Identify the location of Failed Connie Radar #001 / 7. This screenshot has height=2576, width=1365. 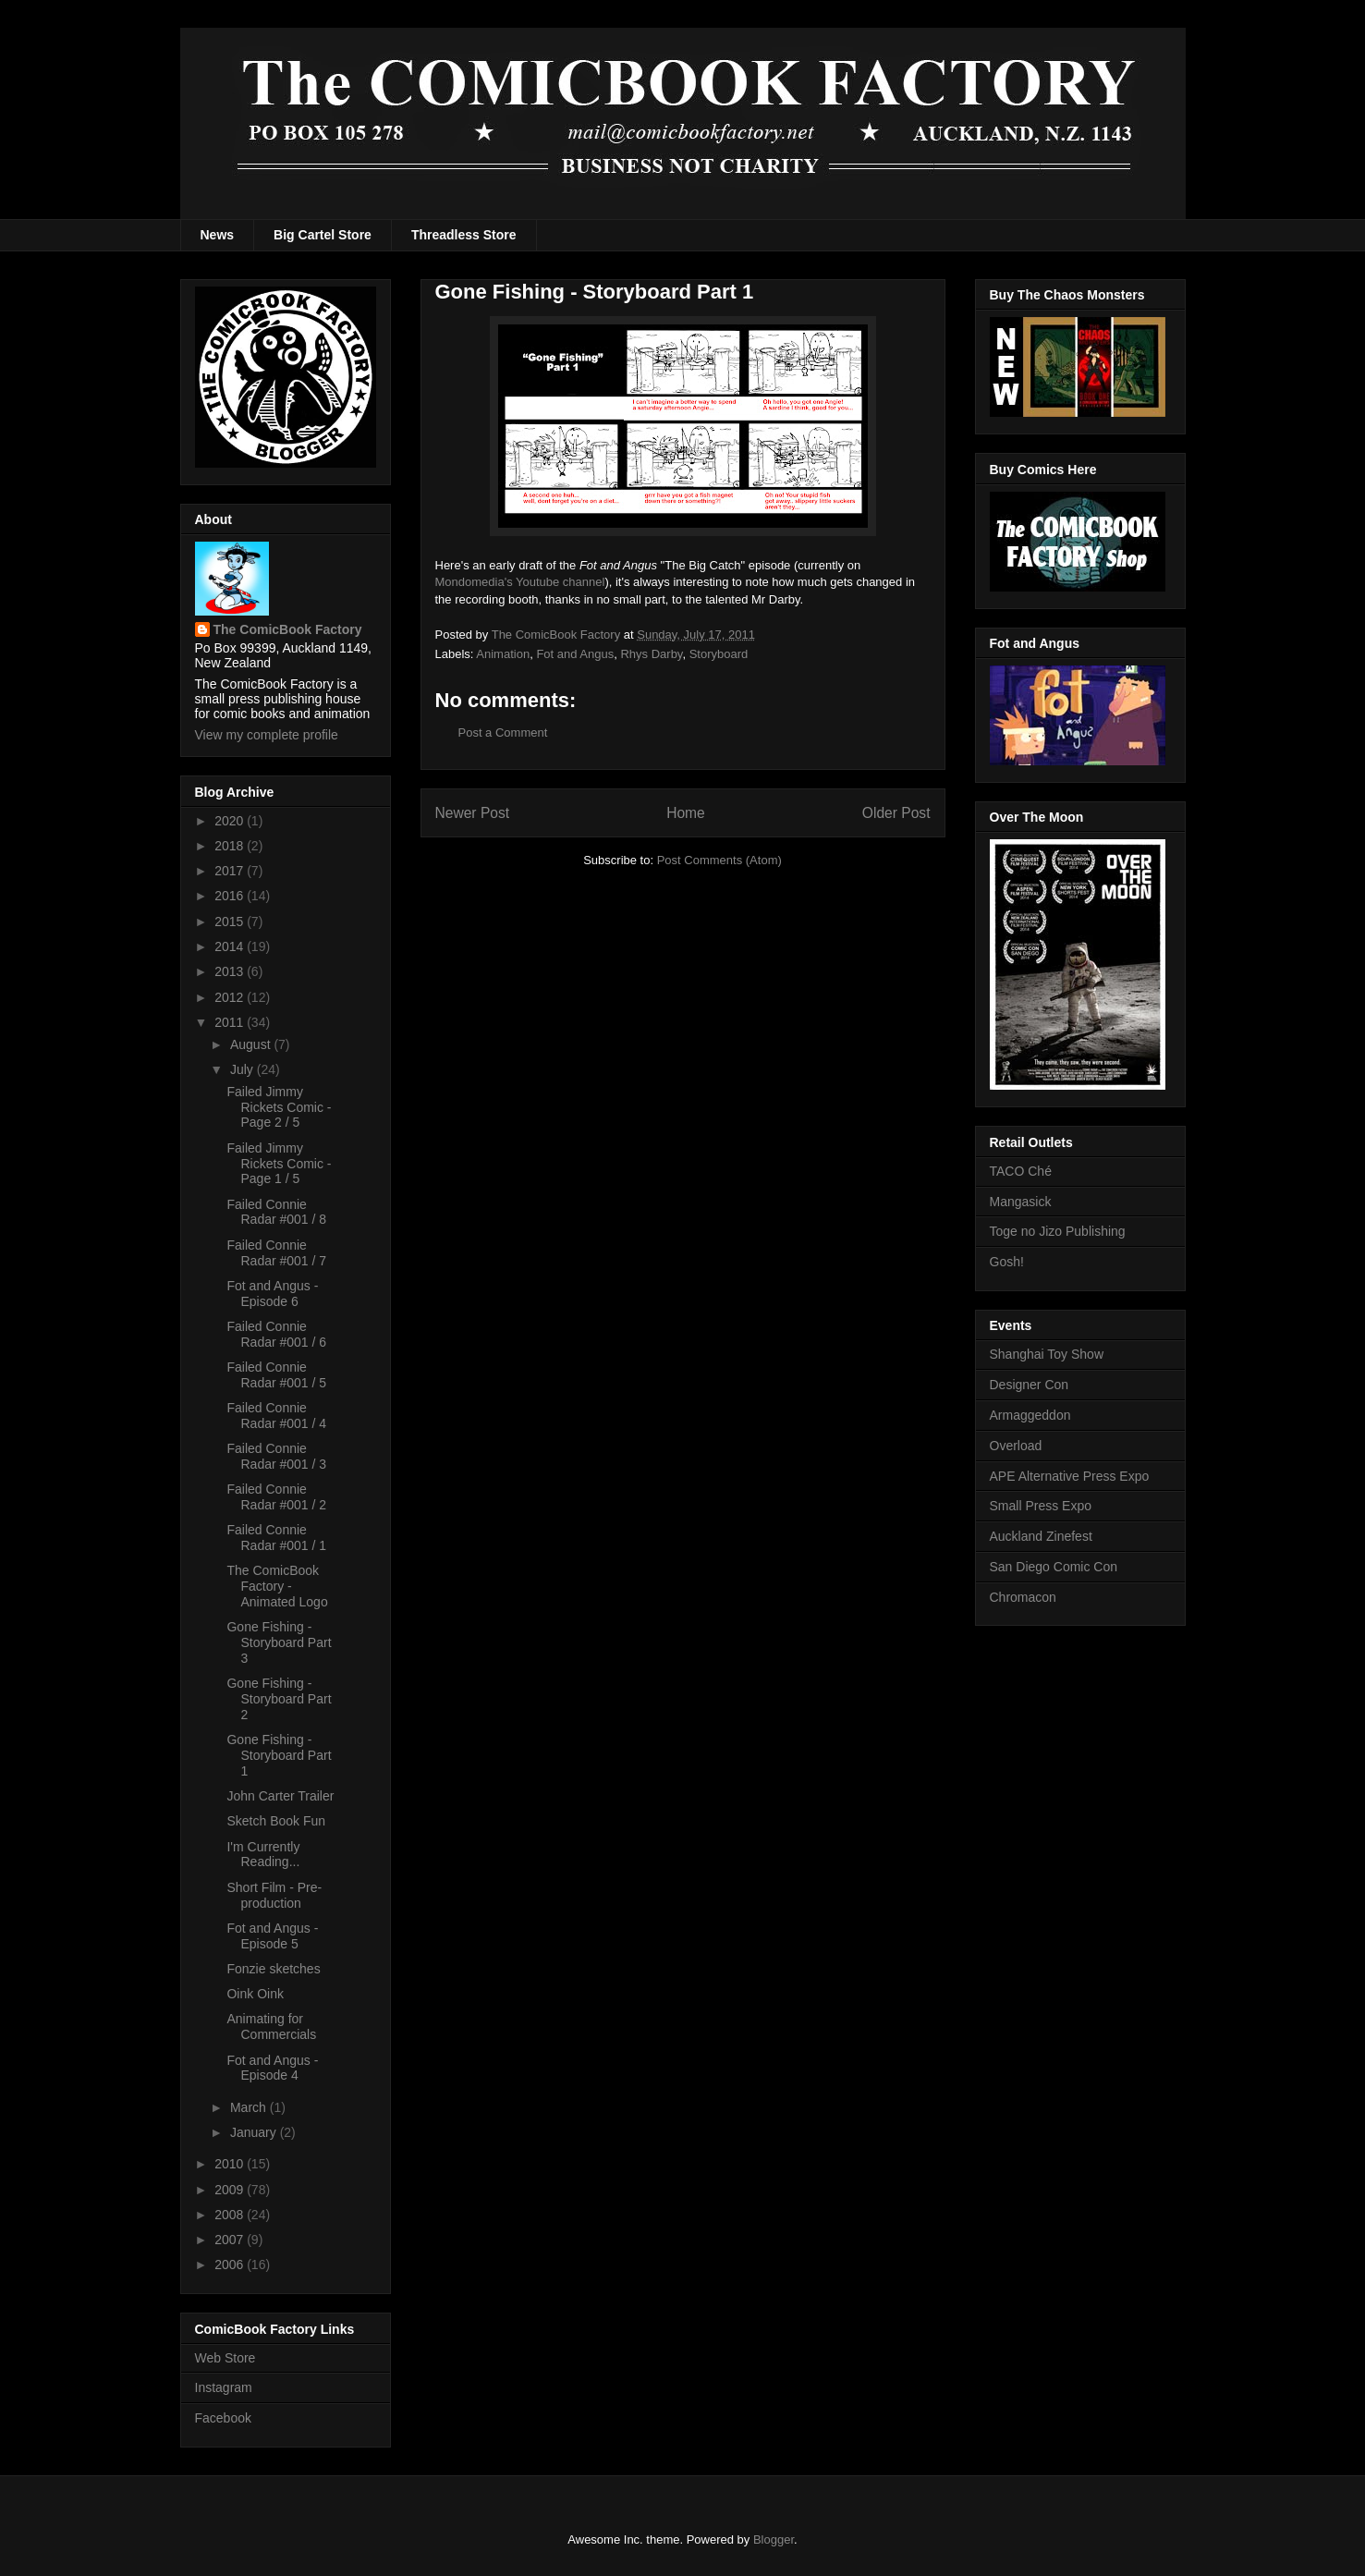
(276, 1253).